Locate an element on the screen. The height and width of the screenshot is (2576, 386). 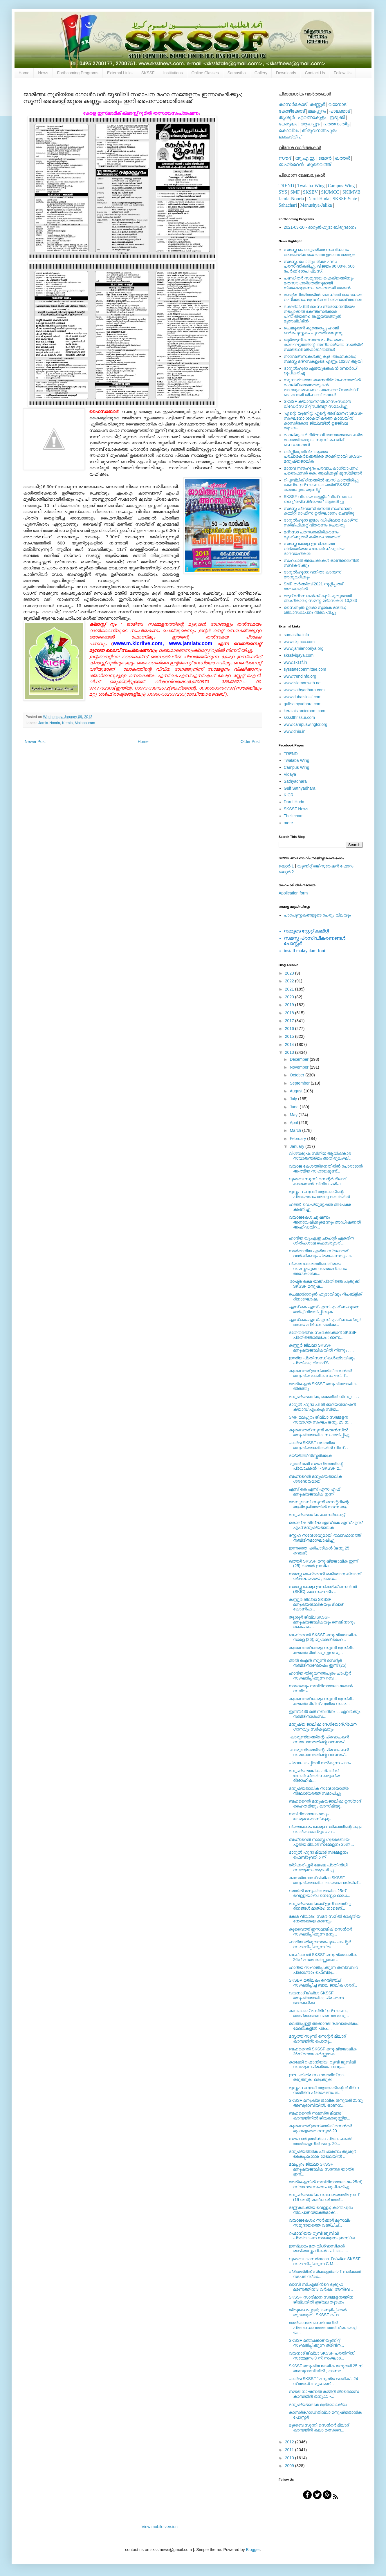
SKSSF News is located at coordinates (296, 809).